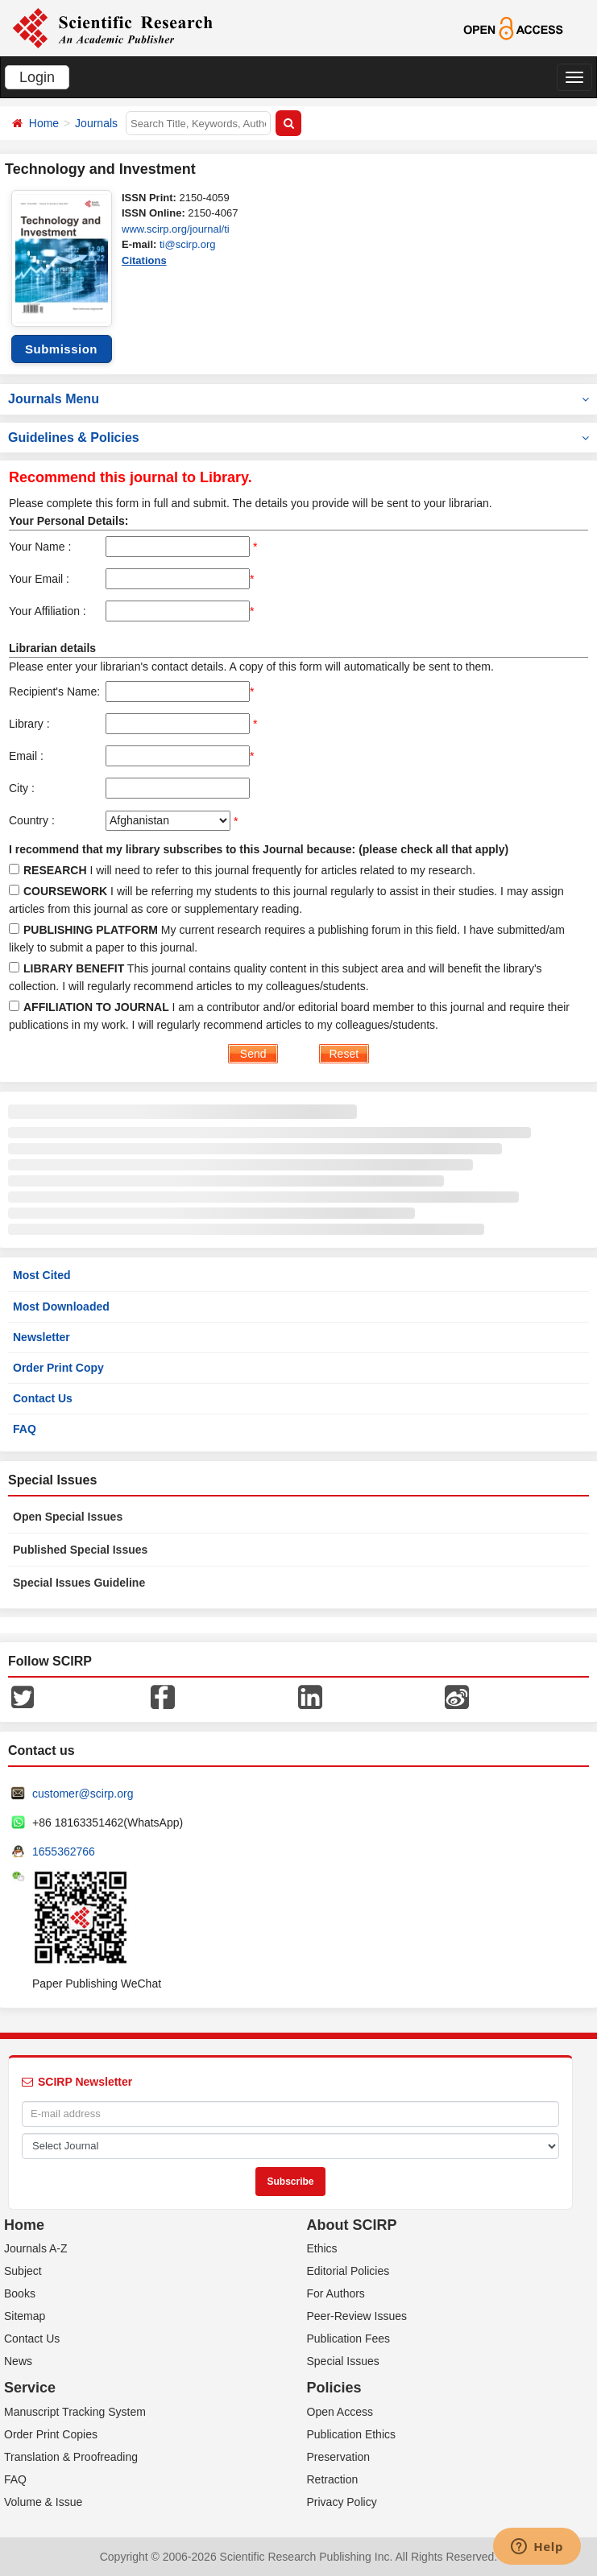 This screenshot has width=597, height=2576. I want to click on Citations, so click(144, 260).